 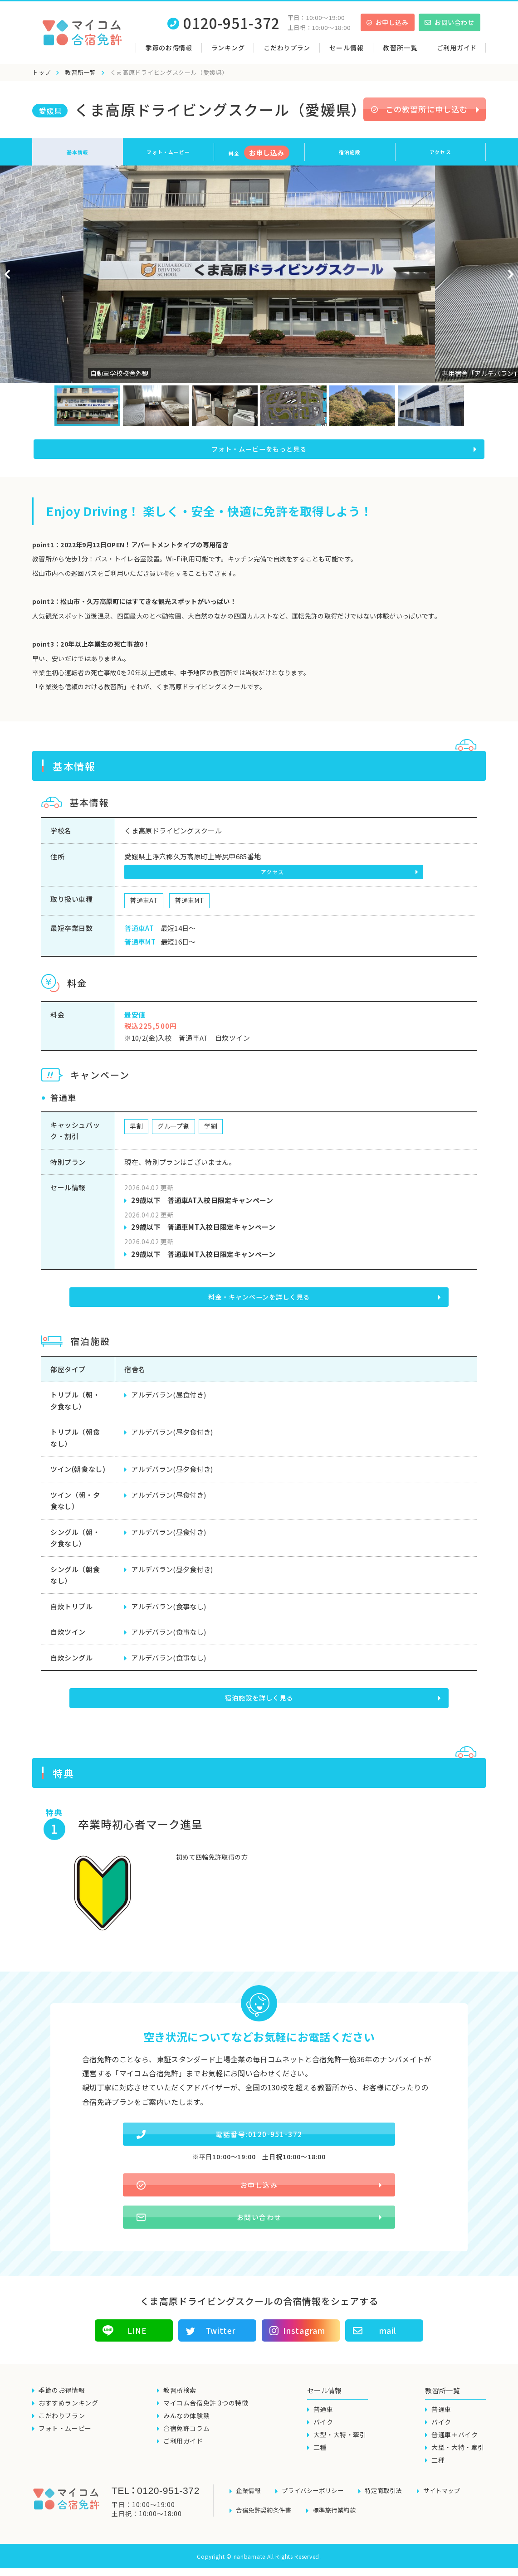 I want to click on ランキング, so click(x=228, y=47).